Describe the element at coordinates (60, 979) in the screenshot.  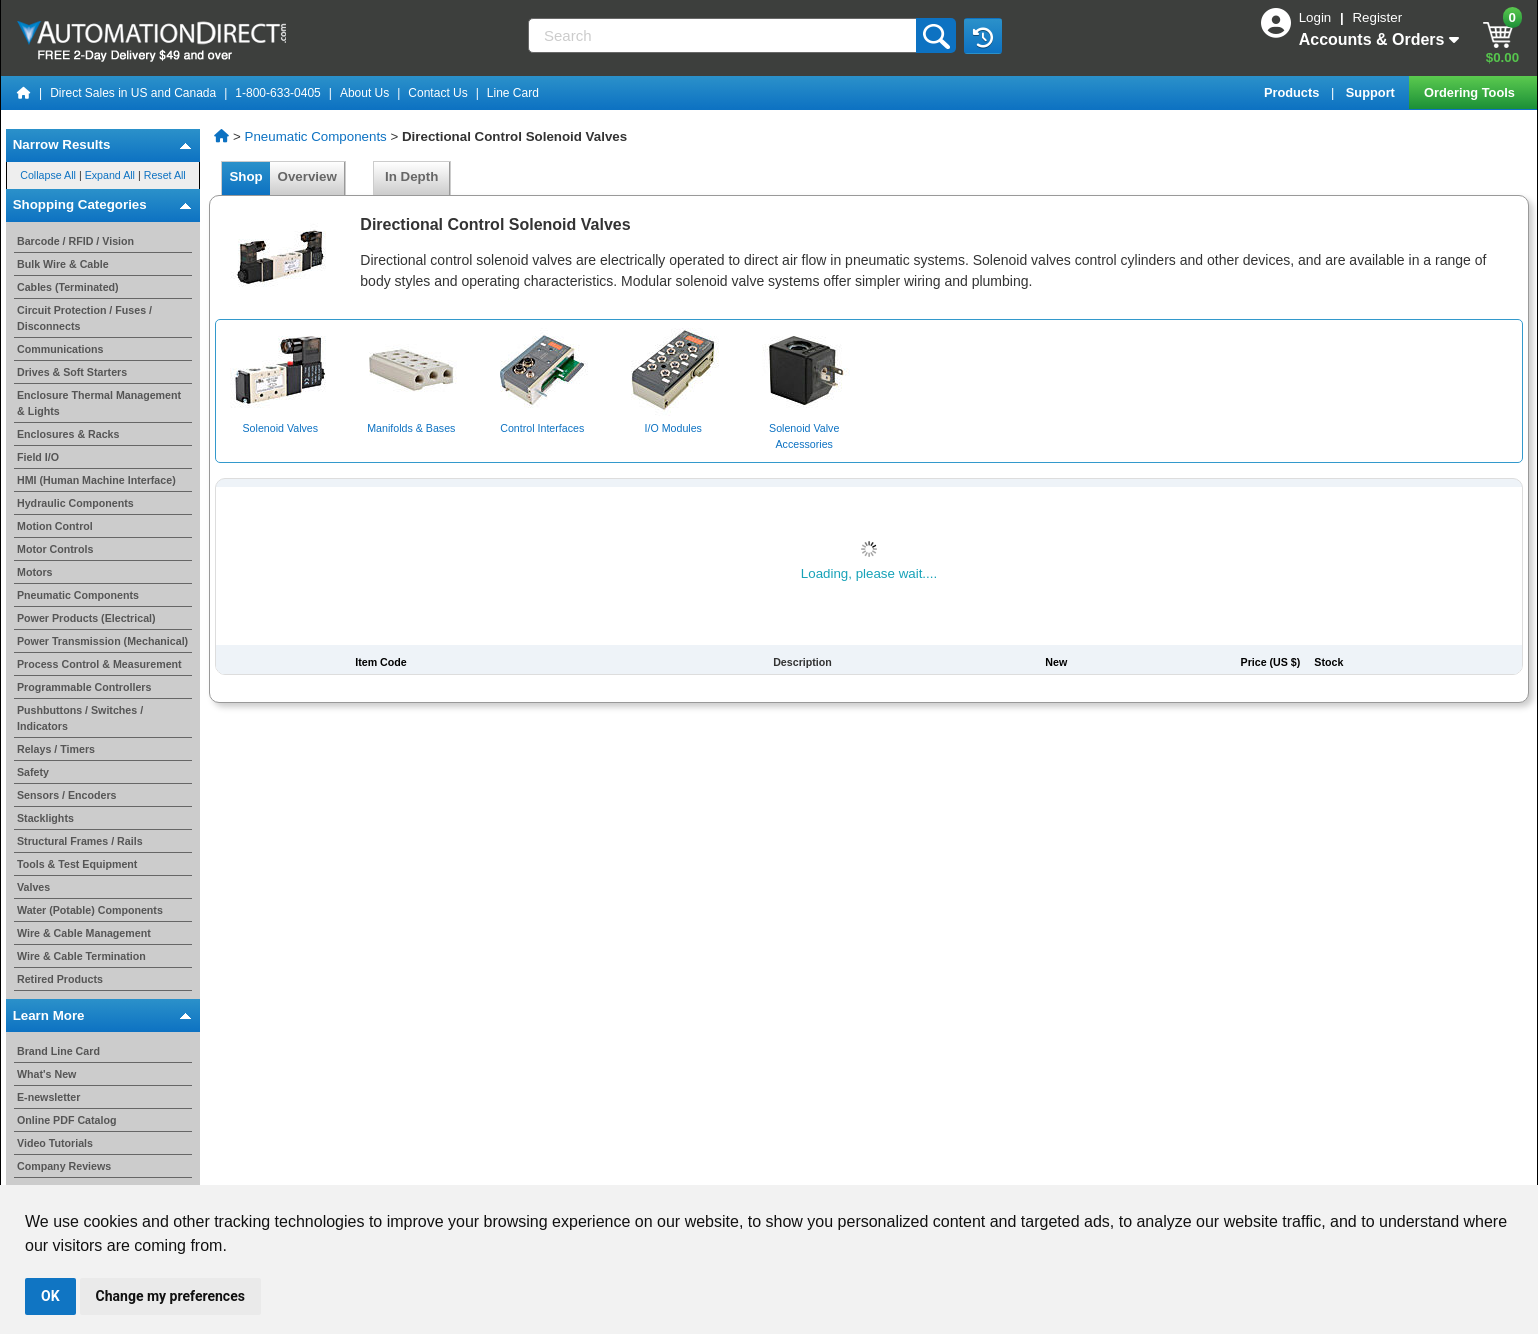
I see `Retired Products` at that location.